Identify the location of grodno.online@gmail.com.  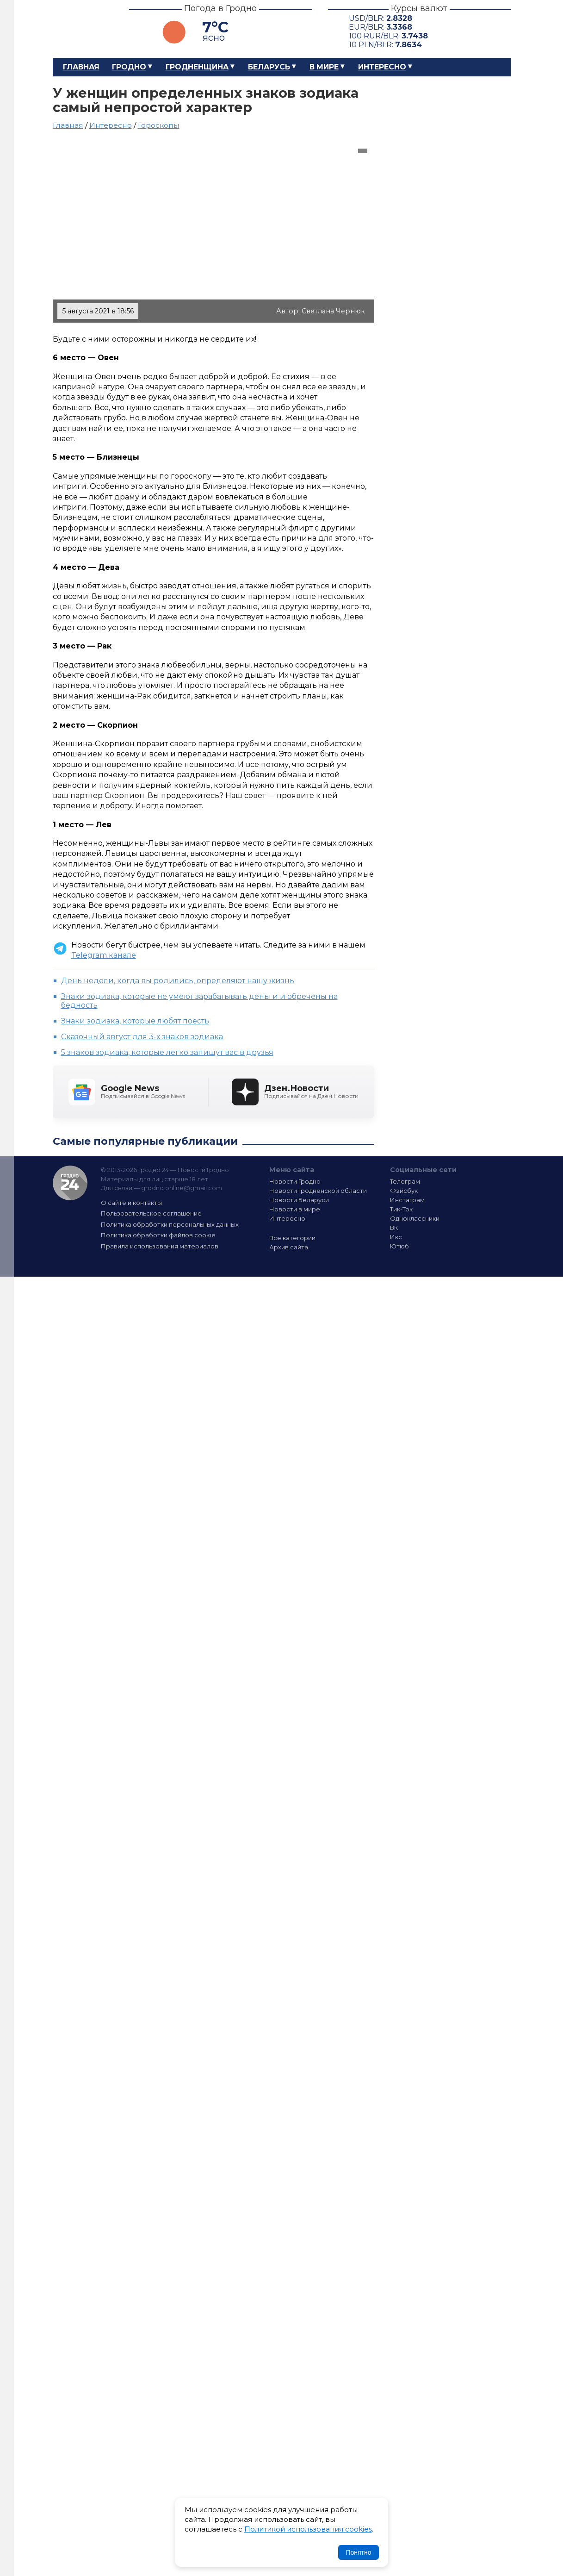
(181, 1187).